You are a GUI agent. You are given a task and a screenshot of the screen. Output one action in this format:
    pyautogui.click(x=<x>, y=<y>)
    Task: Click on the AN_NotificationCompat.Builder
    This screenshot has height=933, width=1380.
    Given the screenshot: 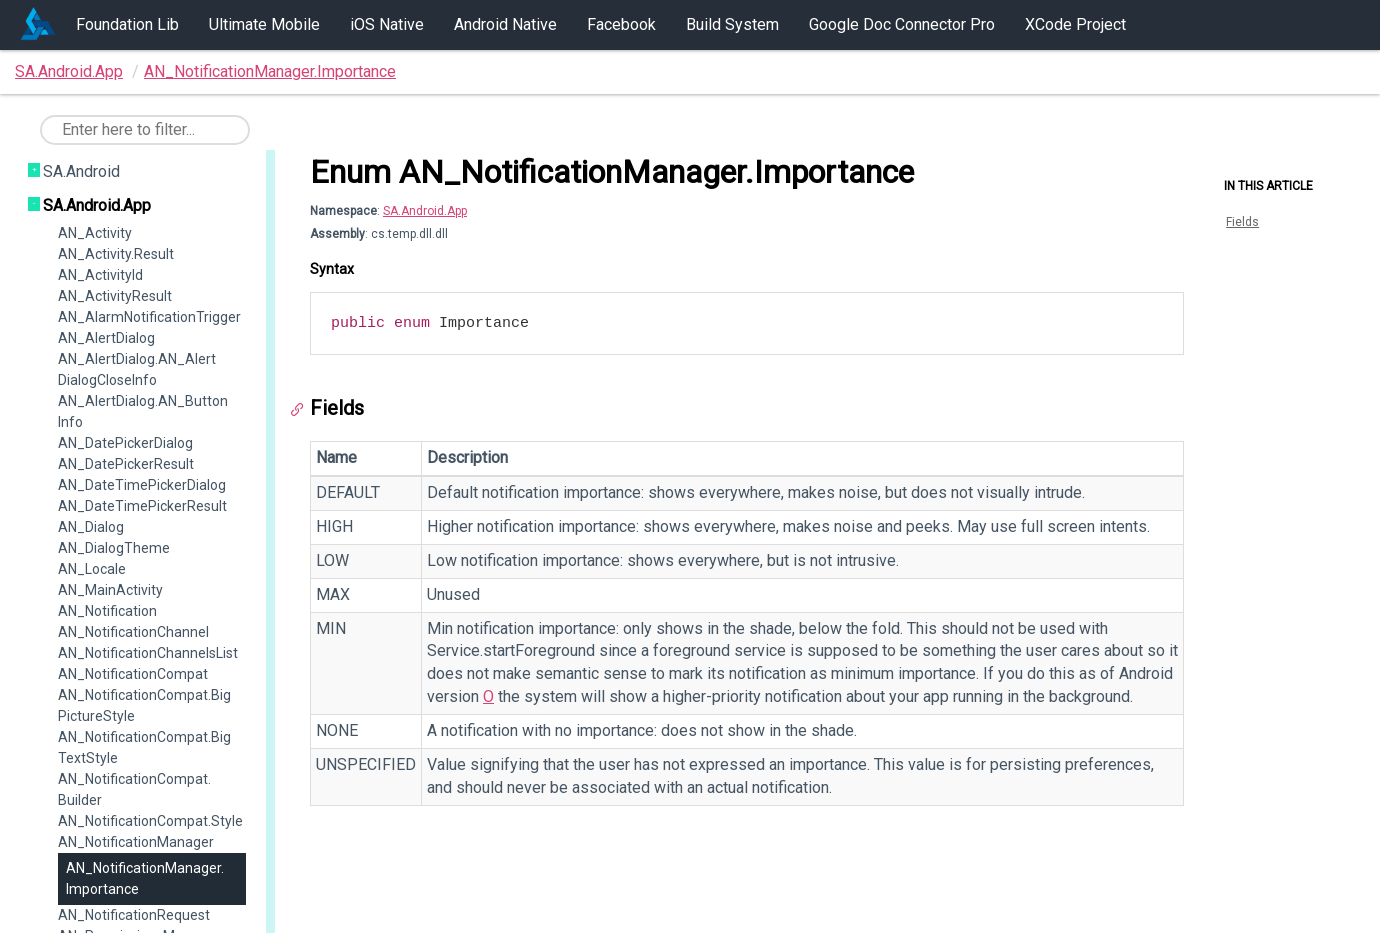 What is the action you would take?
    pyautogui.click(x=134, y=789)
    